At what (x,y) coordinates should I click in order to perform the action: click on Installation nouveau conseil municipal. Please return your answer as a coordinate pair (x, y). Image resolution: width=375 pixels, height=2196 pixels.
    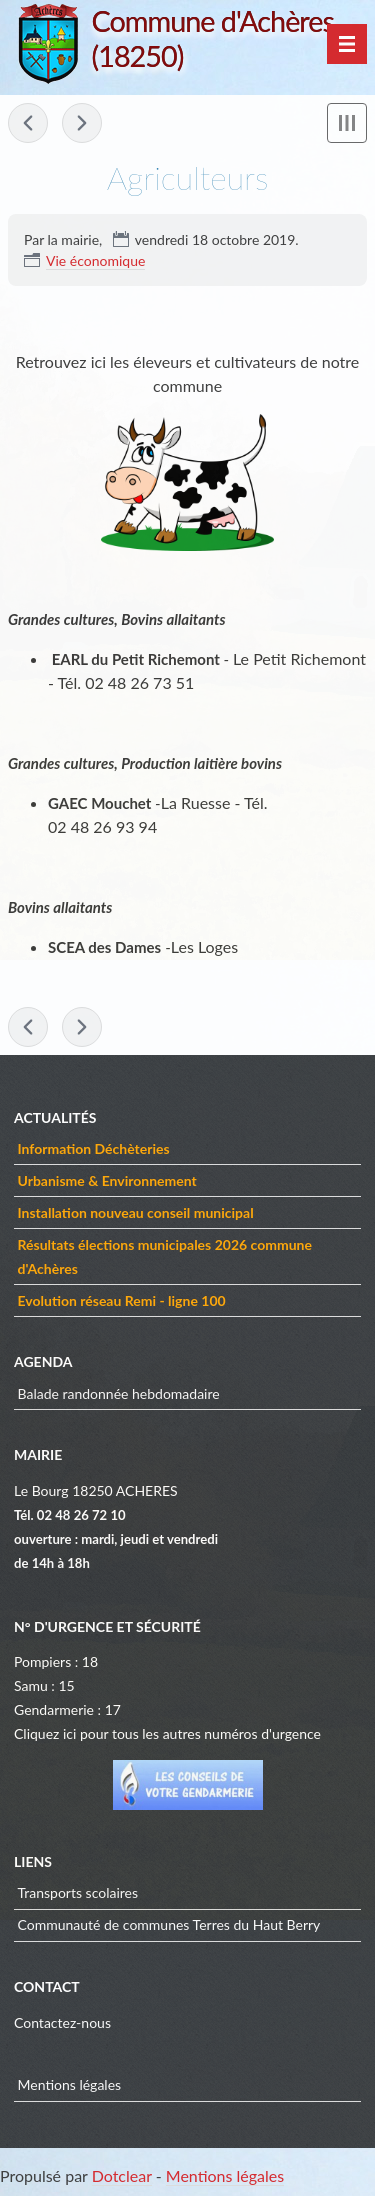
    Looking at the image, I should click on (136, 1212).